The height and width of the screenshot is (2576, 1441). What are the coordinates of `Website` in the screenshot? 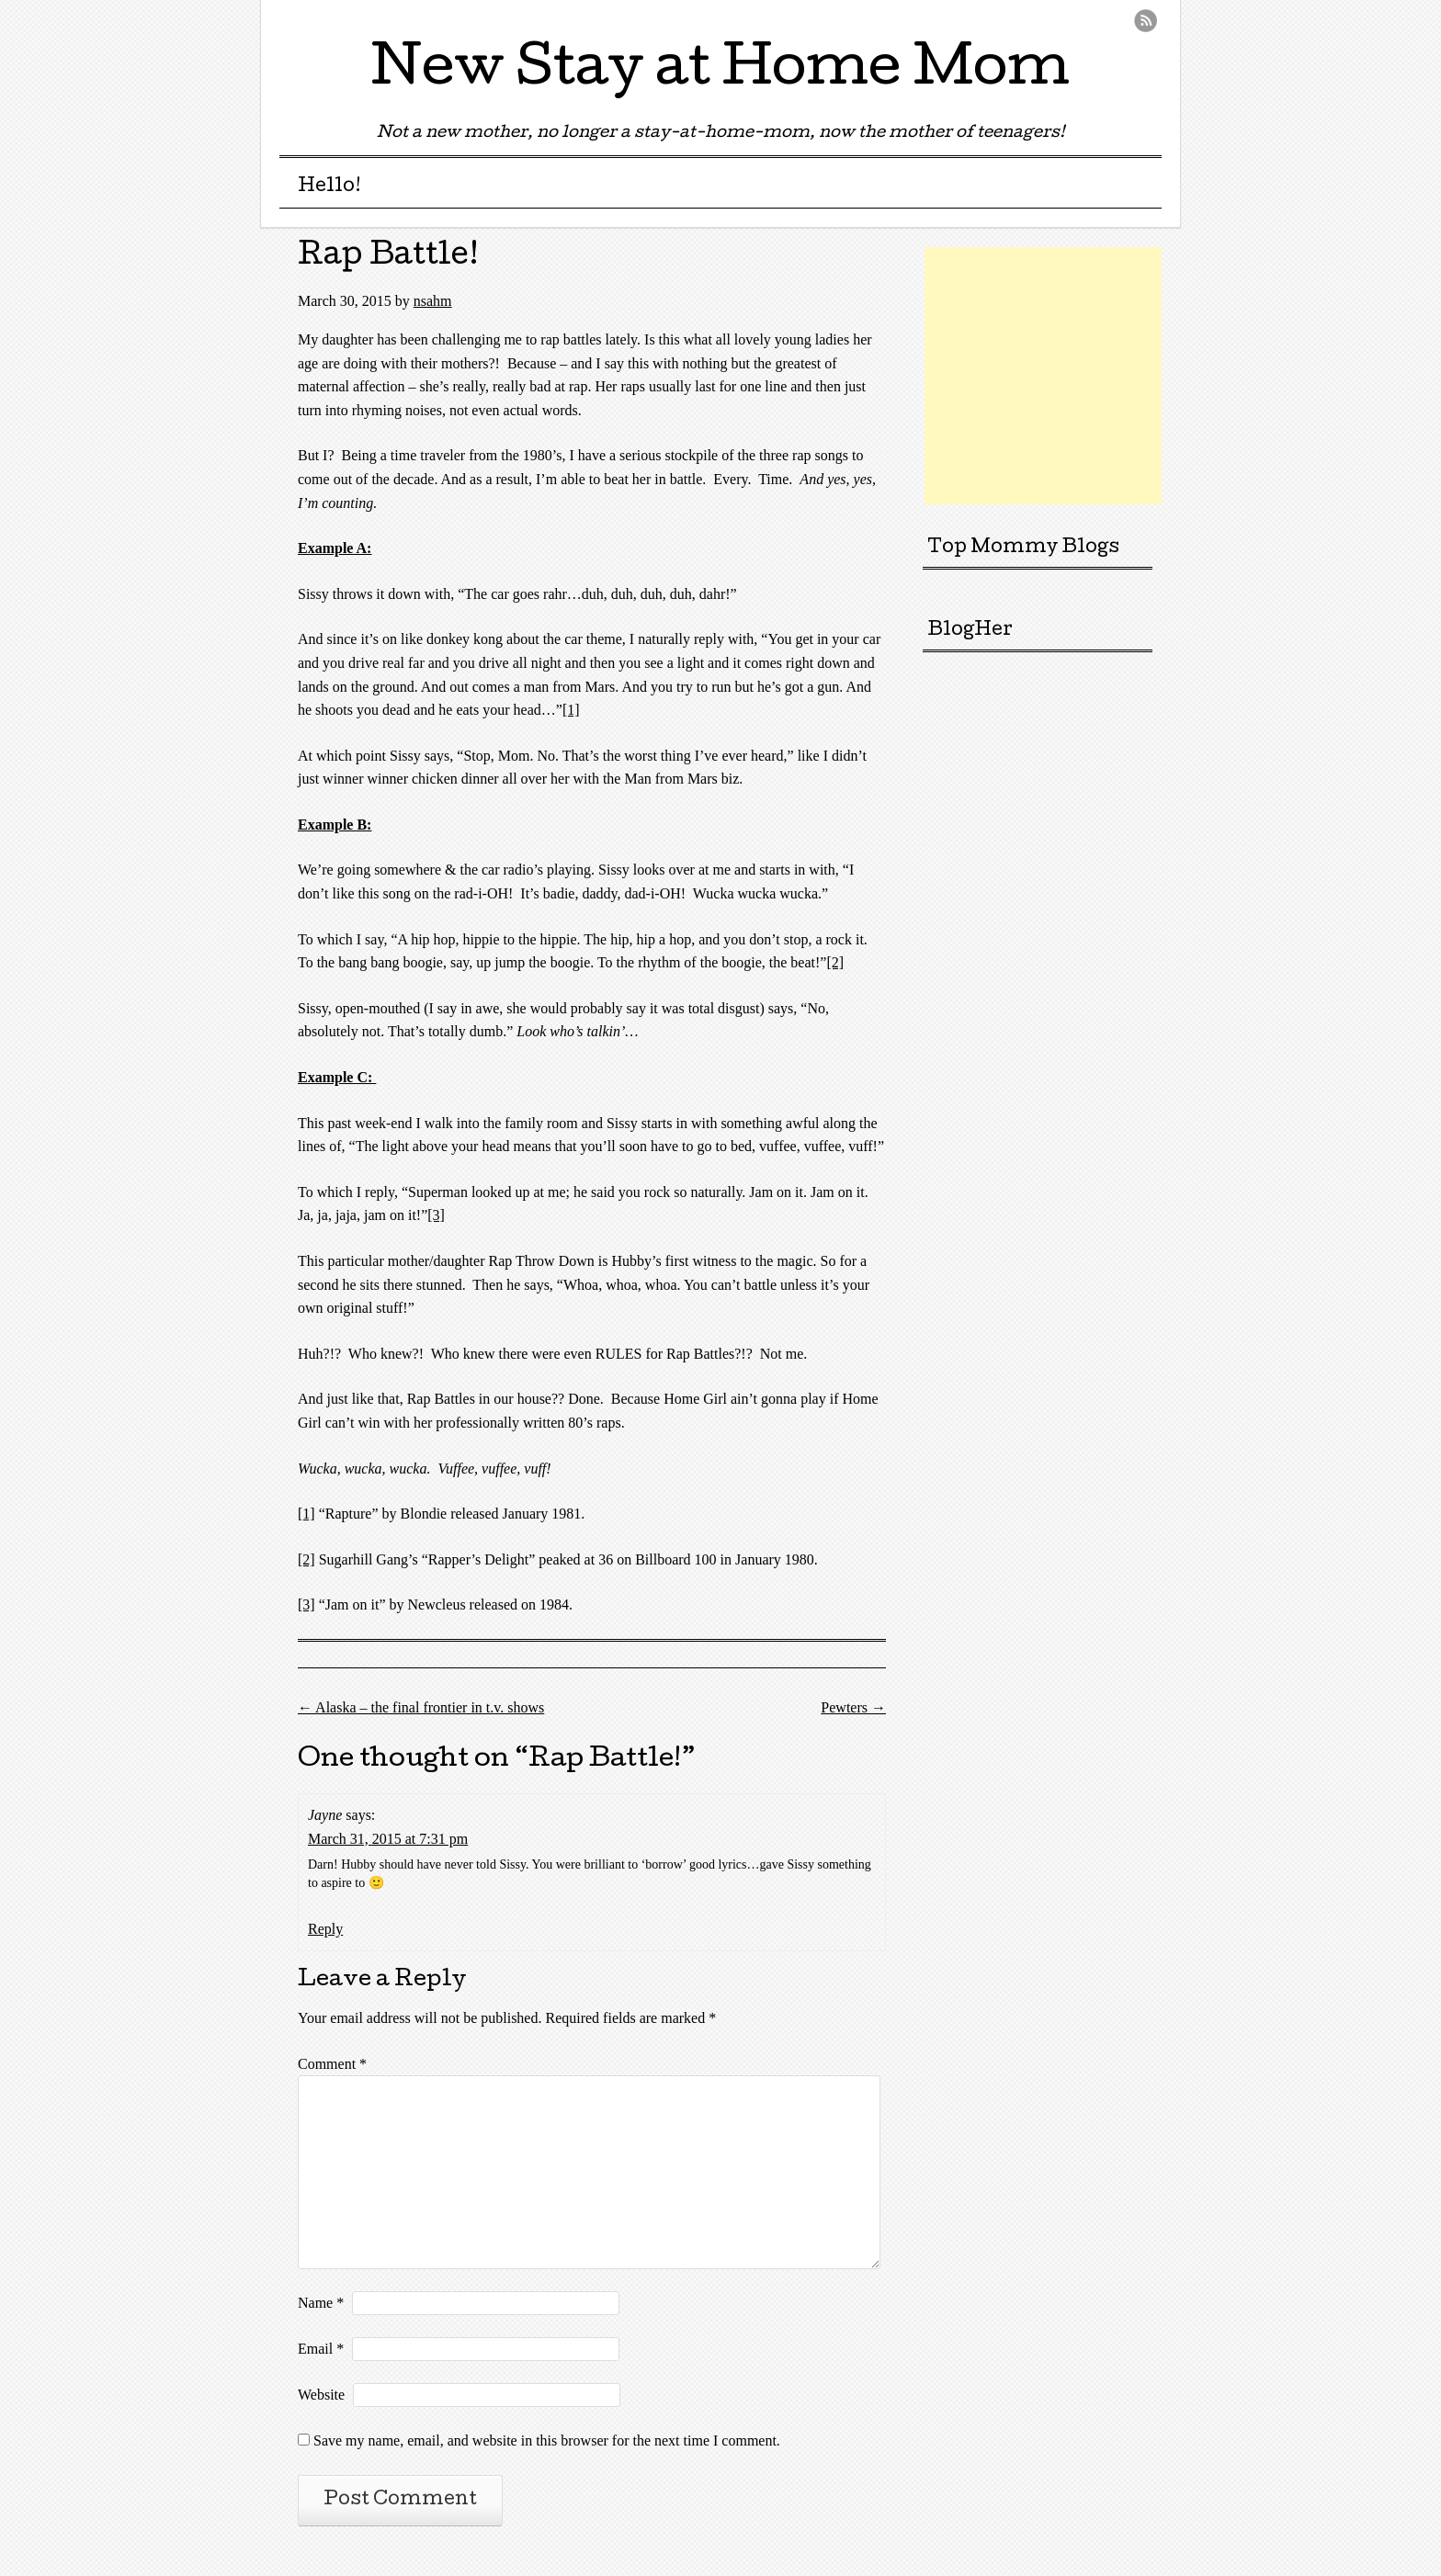 It's located at (321, 2394).